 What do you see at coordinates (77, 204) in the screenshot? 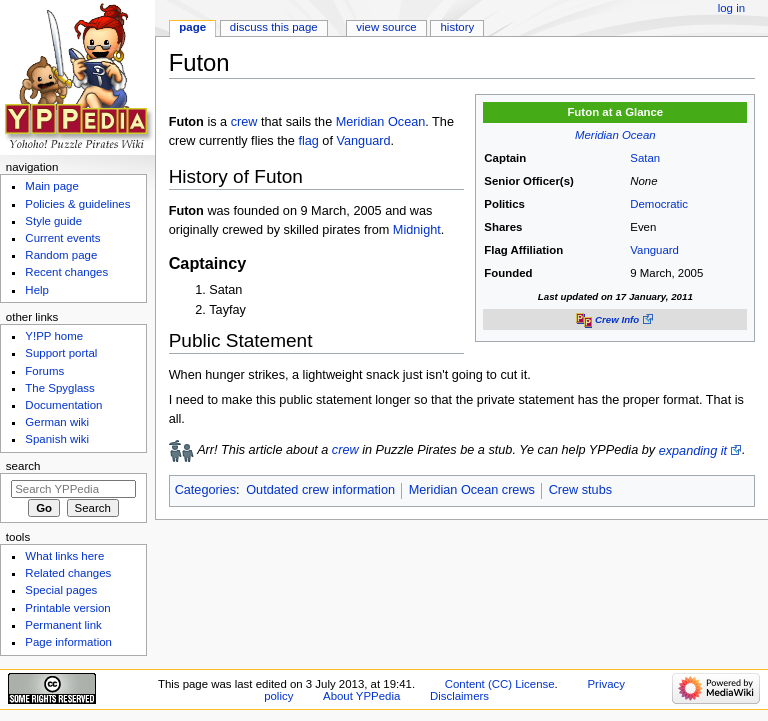
I see `Policies & guidelines` at bounding box center [77, 204].